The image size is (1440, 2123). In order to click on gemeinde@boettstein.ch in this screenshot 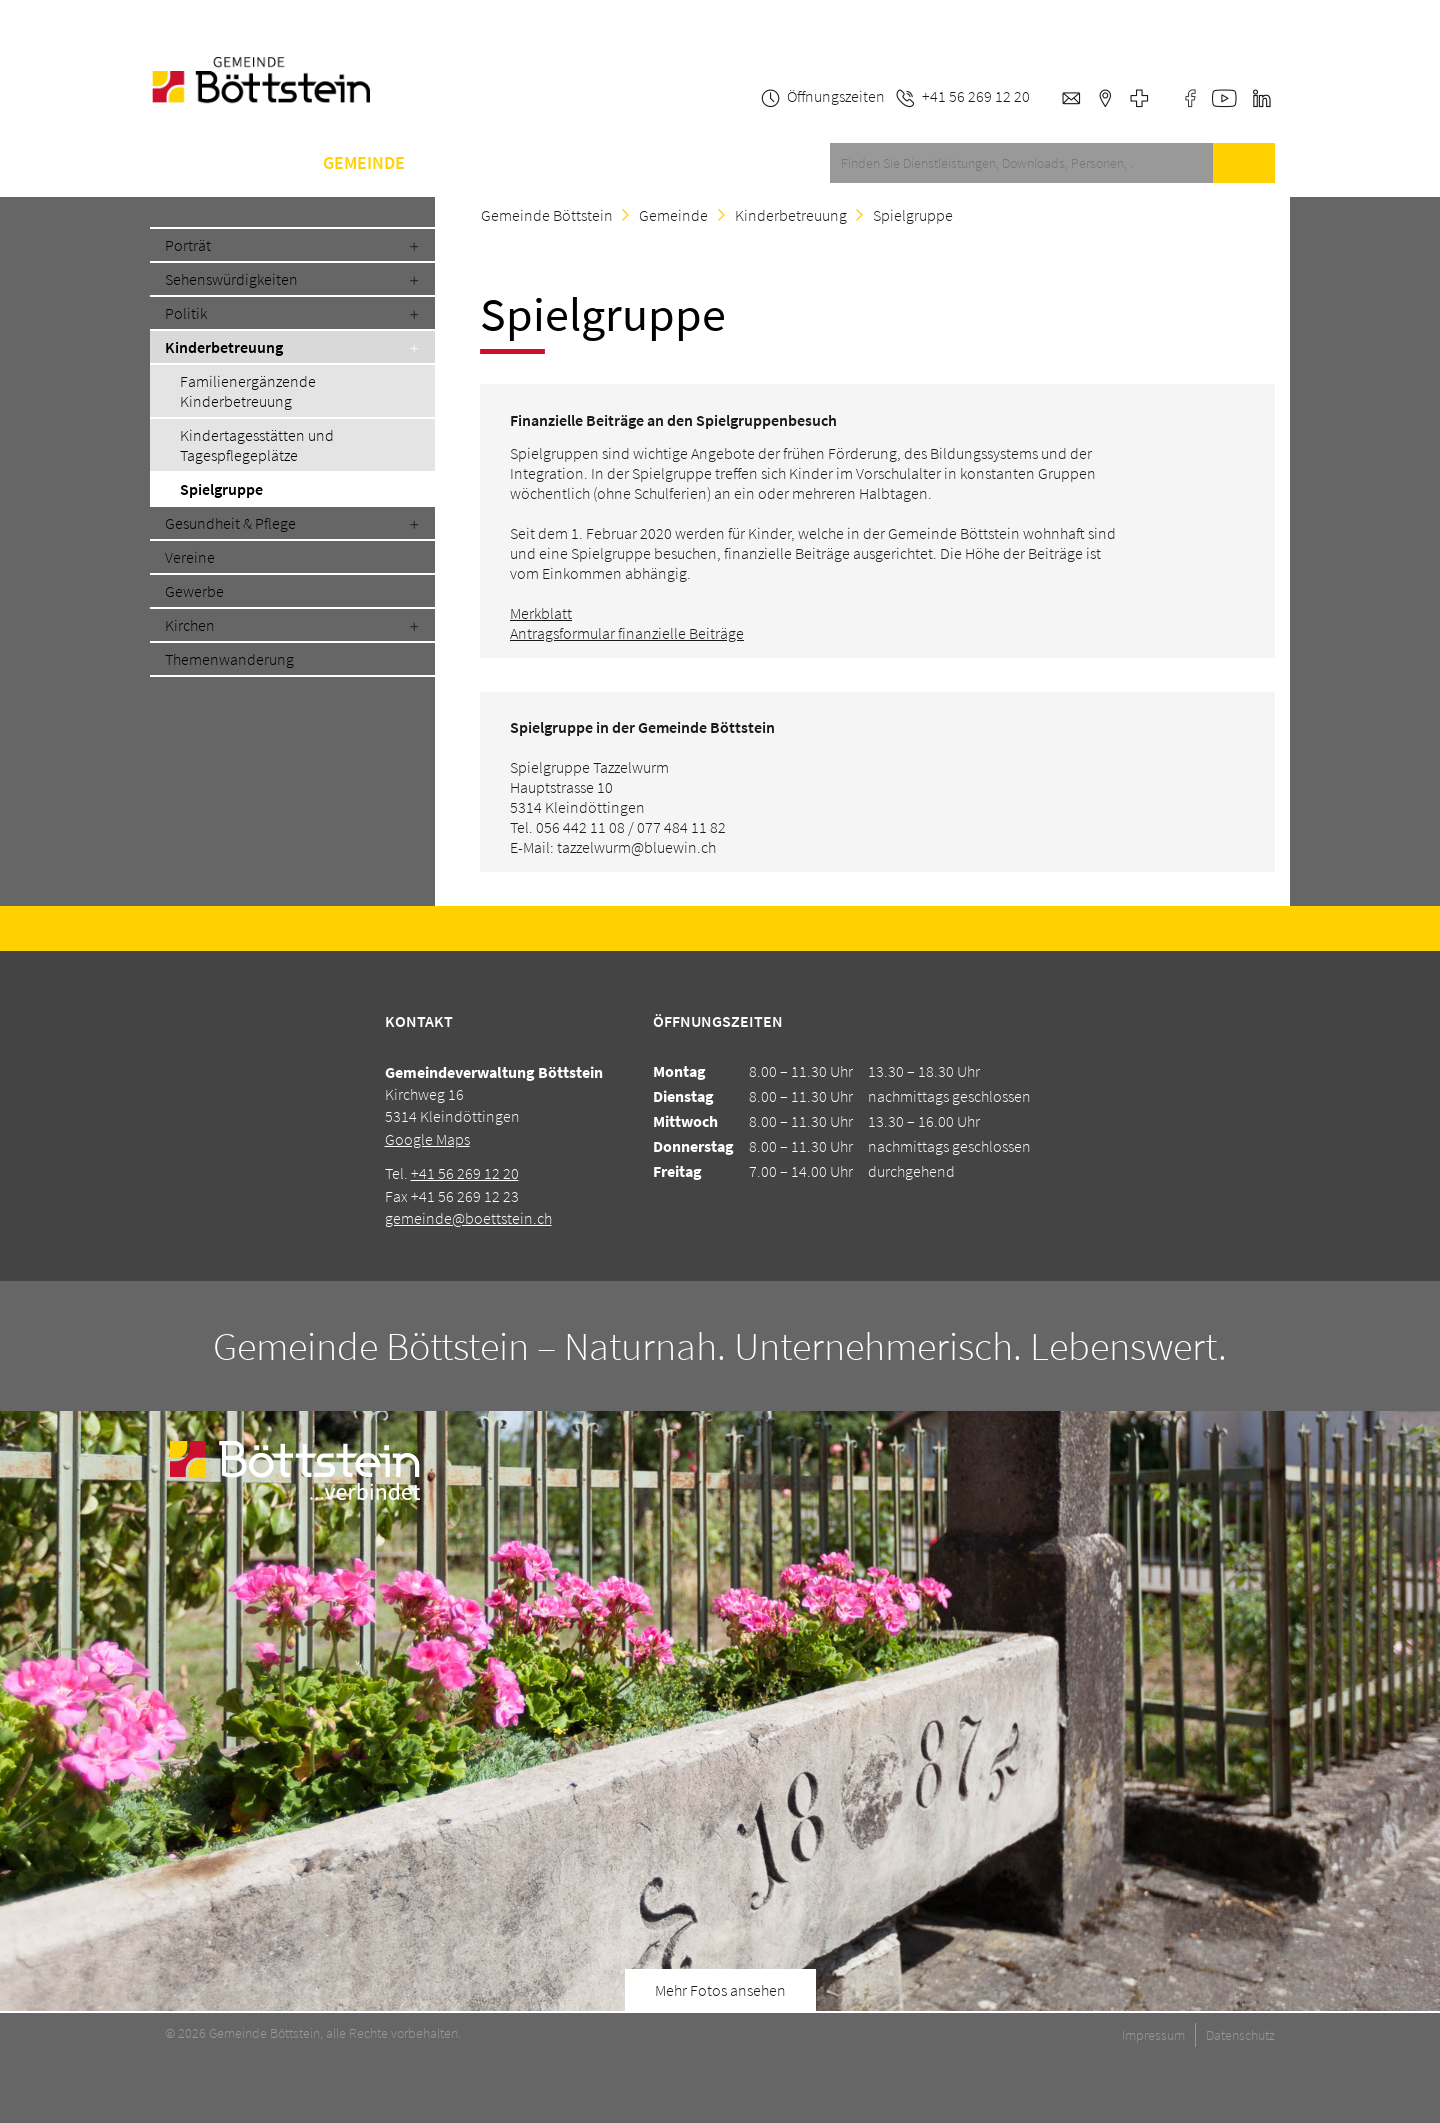, I will do `click(468, 1218)`.